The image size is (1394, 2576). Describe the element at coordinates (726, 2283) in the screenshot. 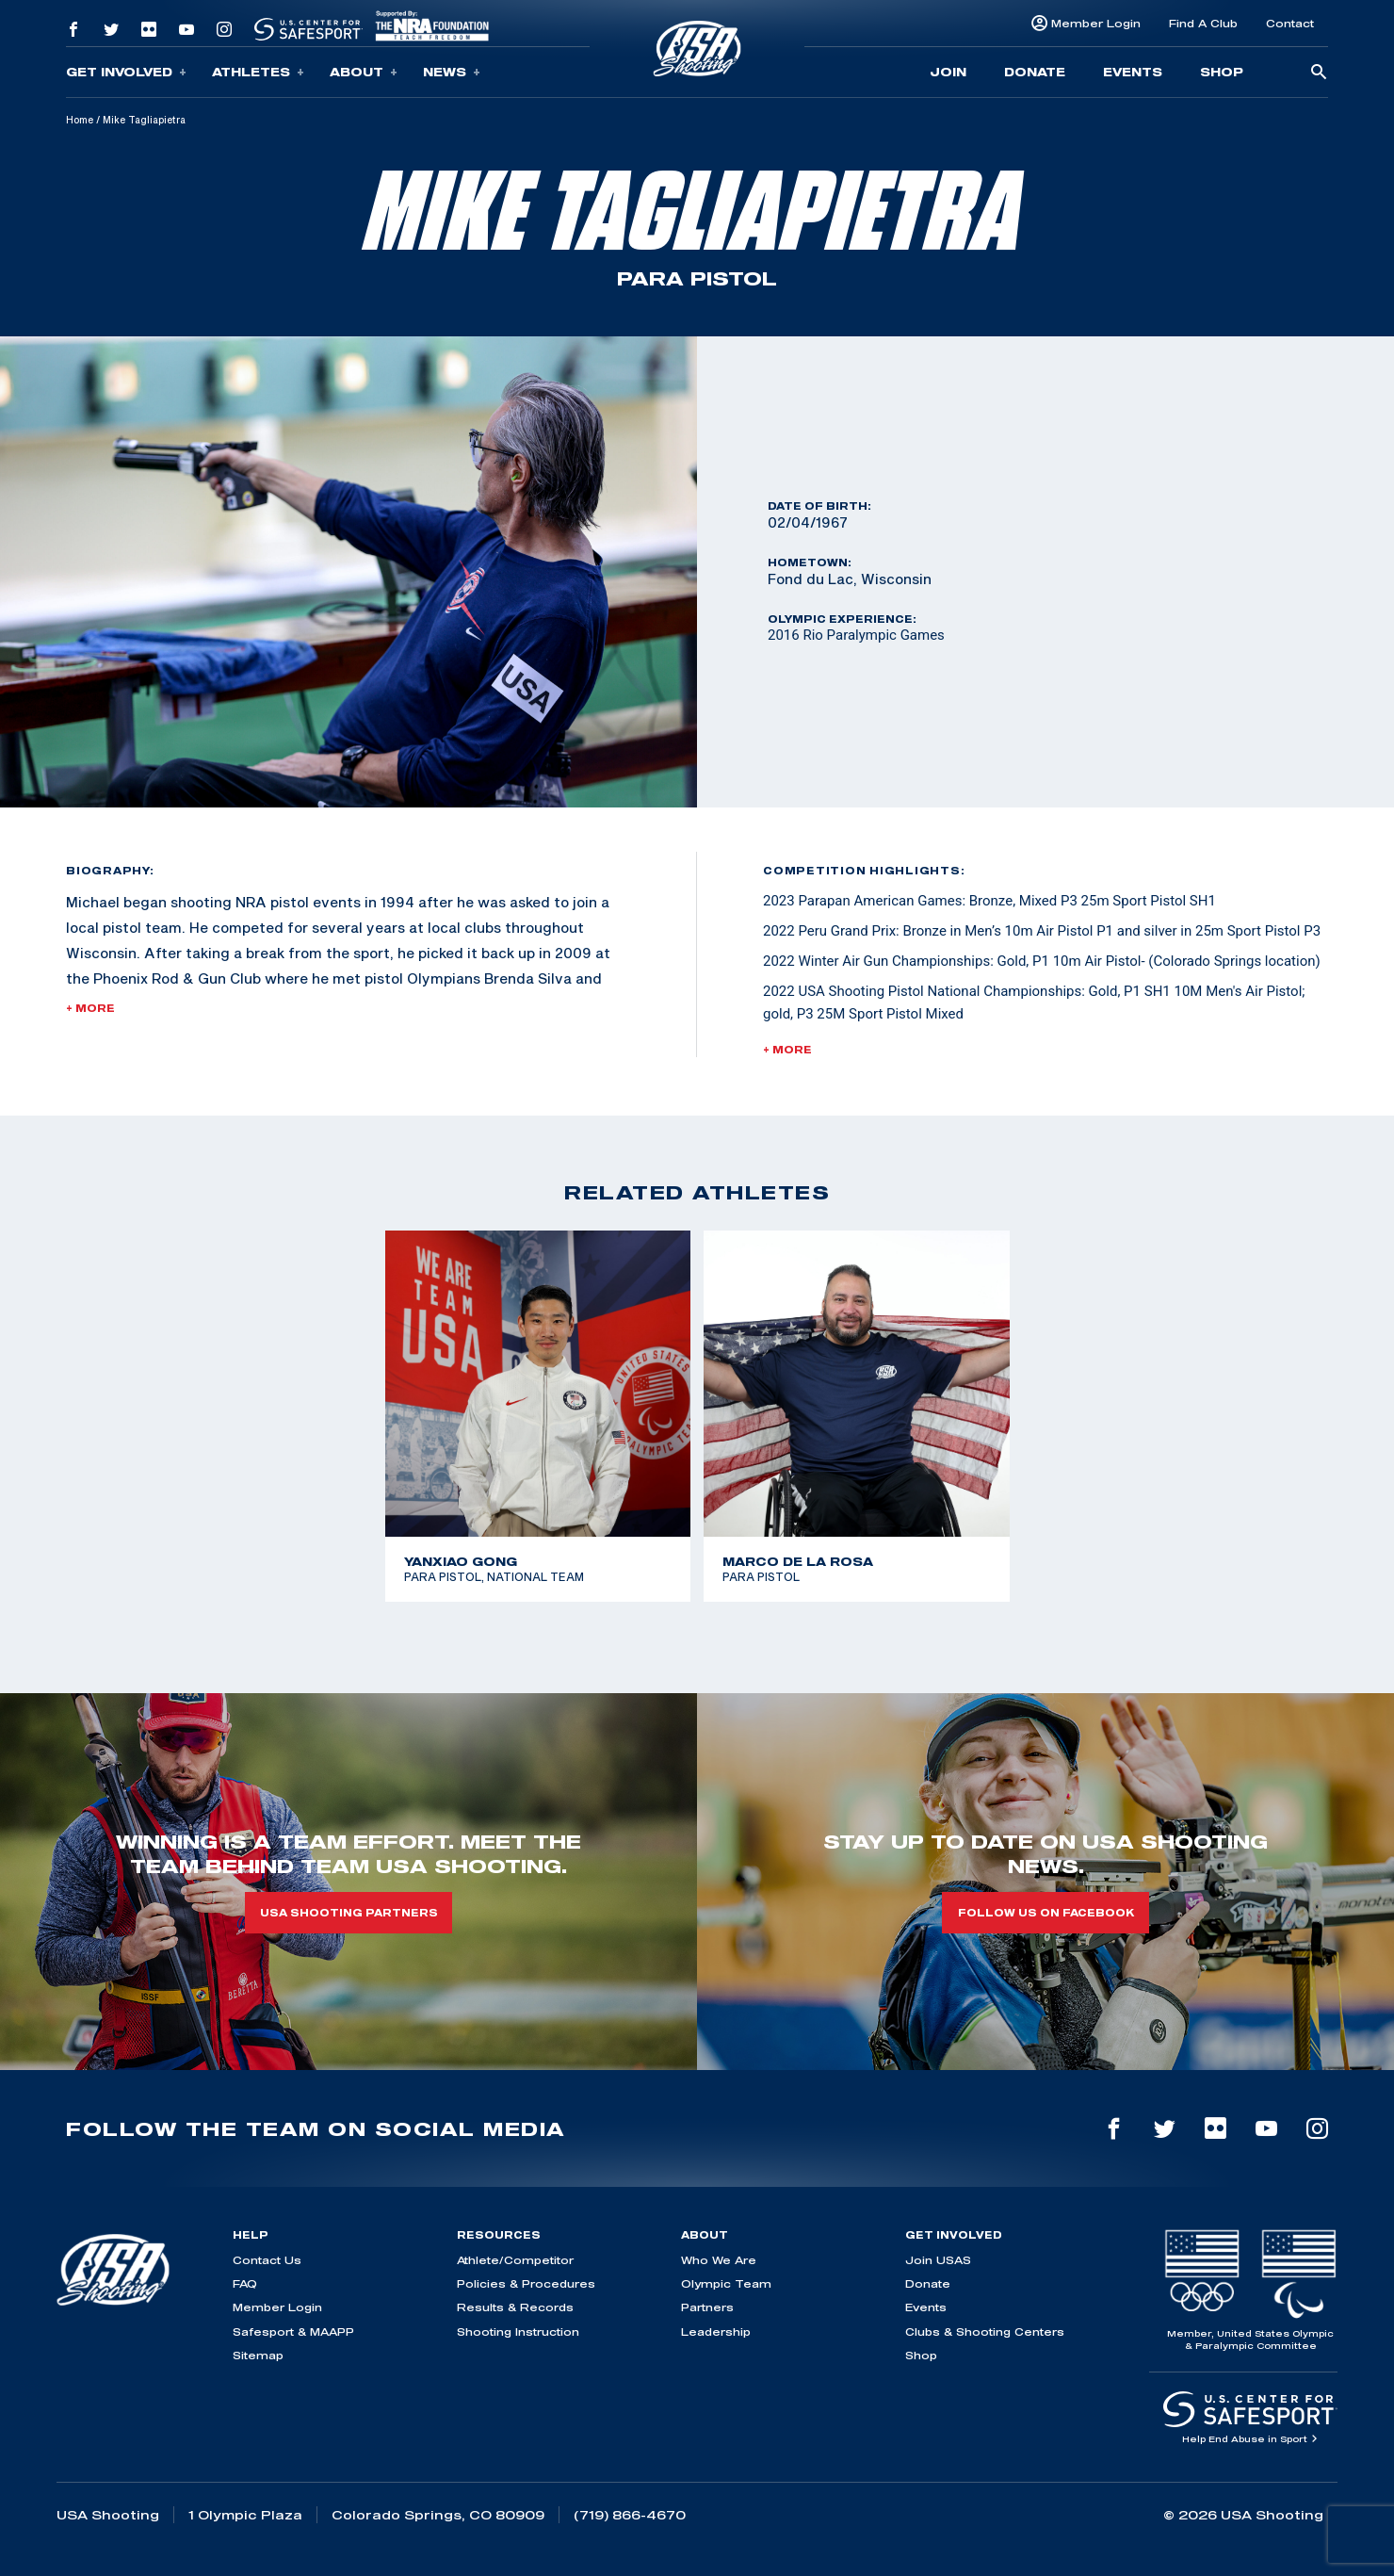

I see `Olympic Team` at that location.